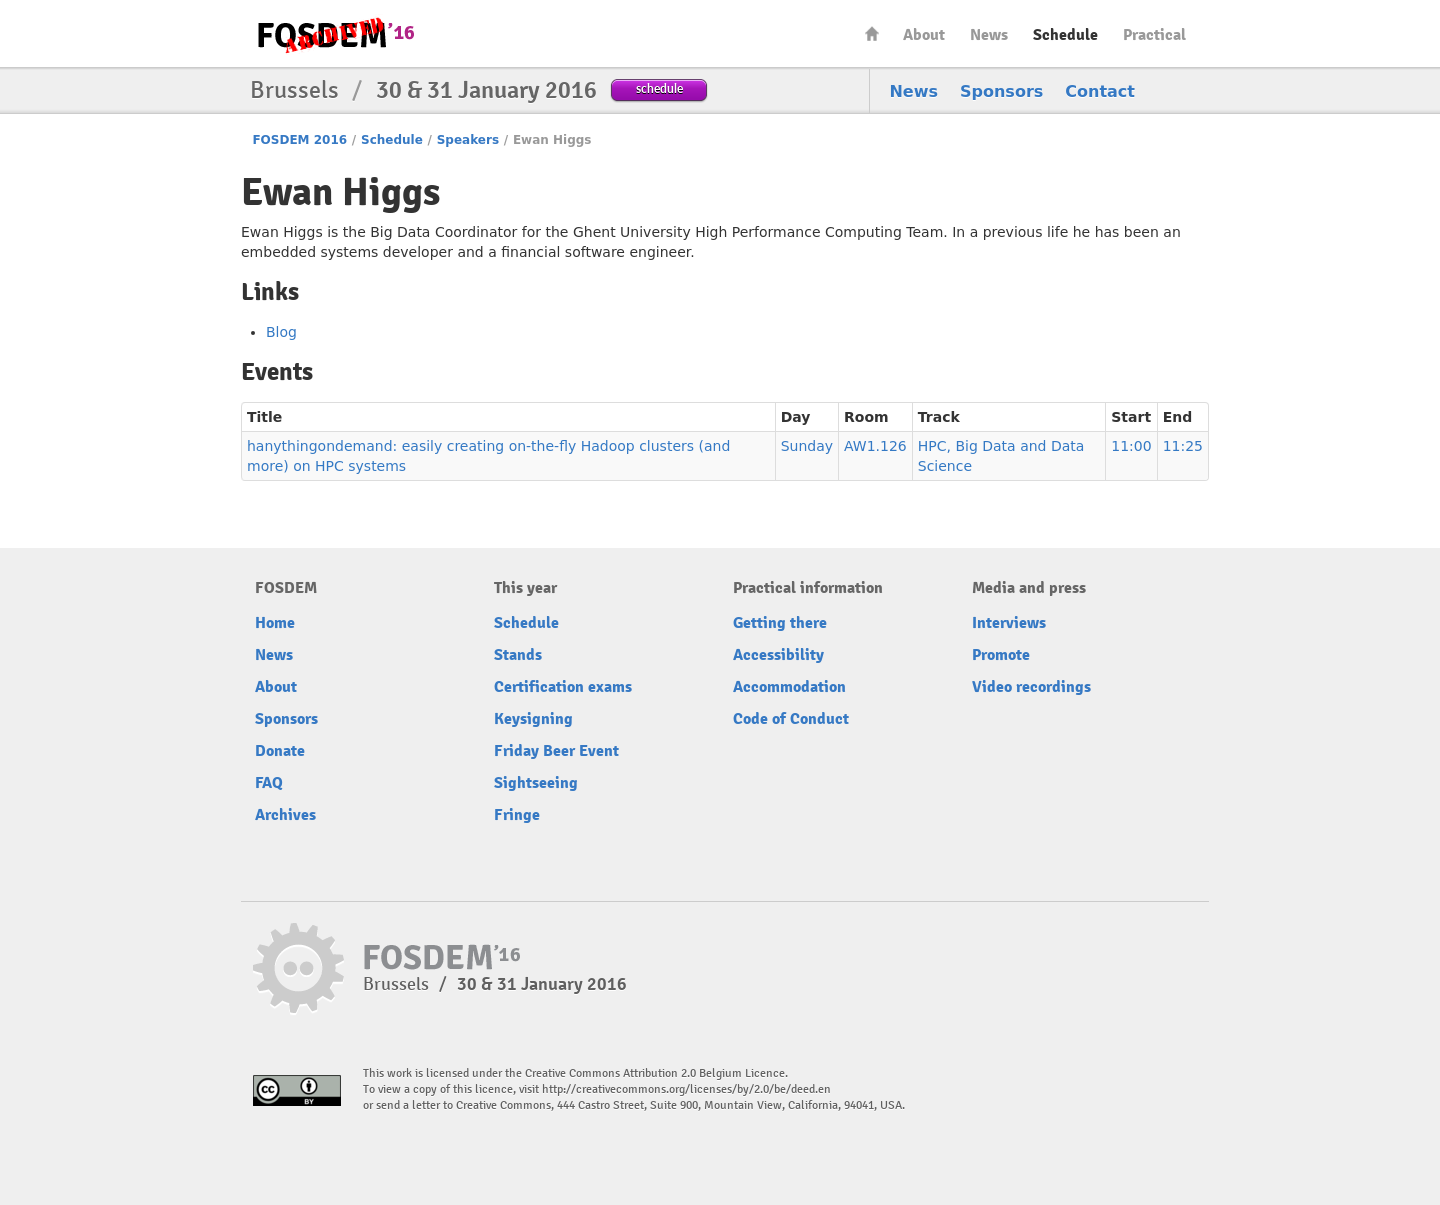 Image resolution: width=1440 pixels, height=1205 pixels. What do you see at coordinates (299, 140) in the screenshot?
I see `FOSDEM 2016` at bounding box center [299, 140].